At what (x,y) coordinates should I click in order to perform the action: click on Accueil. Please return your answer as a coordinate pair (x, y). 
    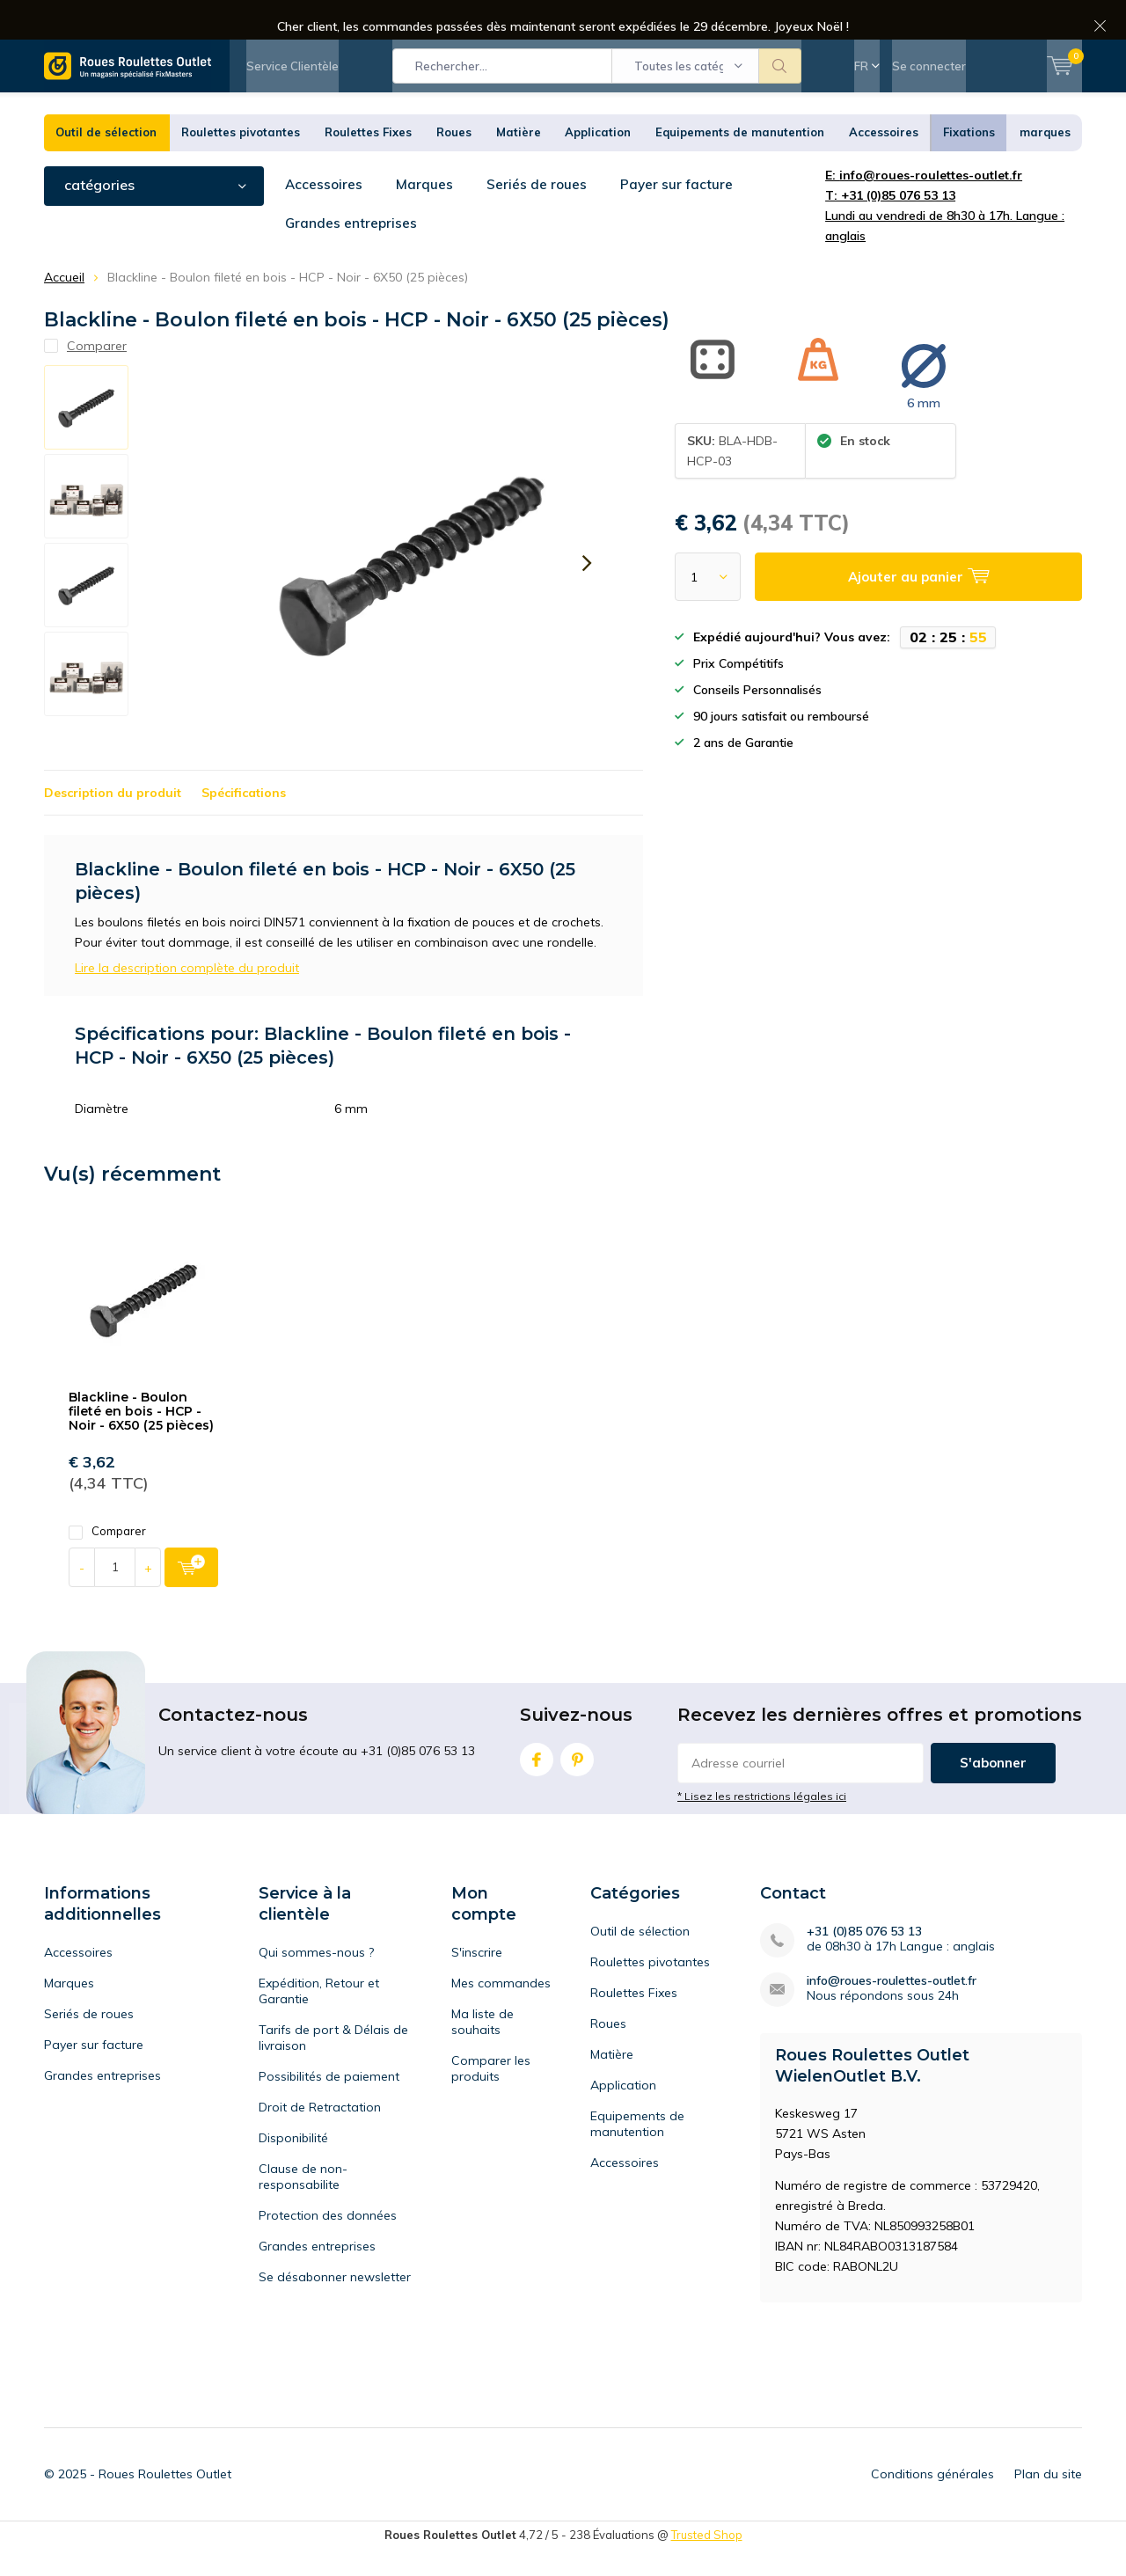
    Looking at the image, I should click on (64, 303).